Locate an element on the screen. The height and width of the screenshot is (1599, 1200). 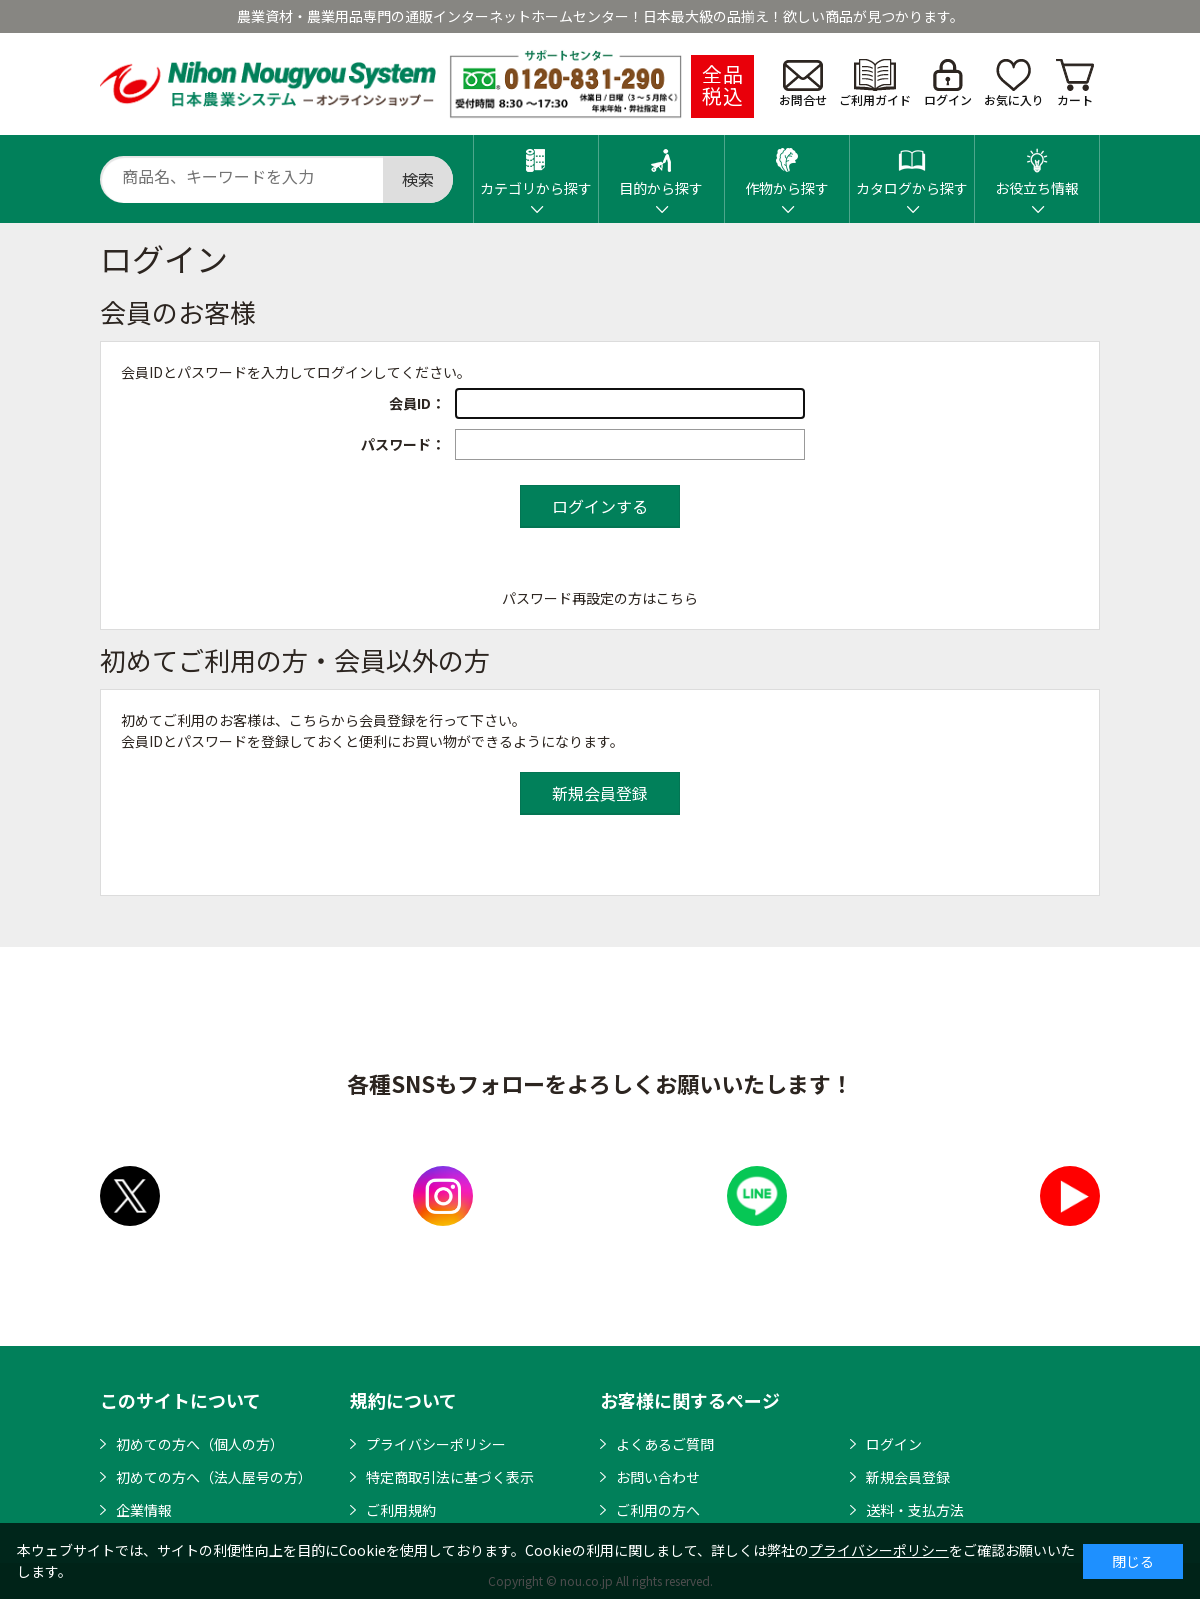
ご利用の方へ is located at coordinates (658, 1510).